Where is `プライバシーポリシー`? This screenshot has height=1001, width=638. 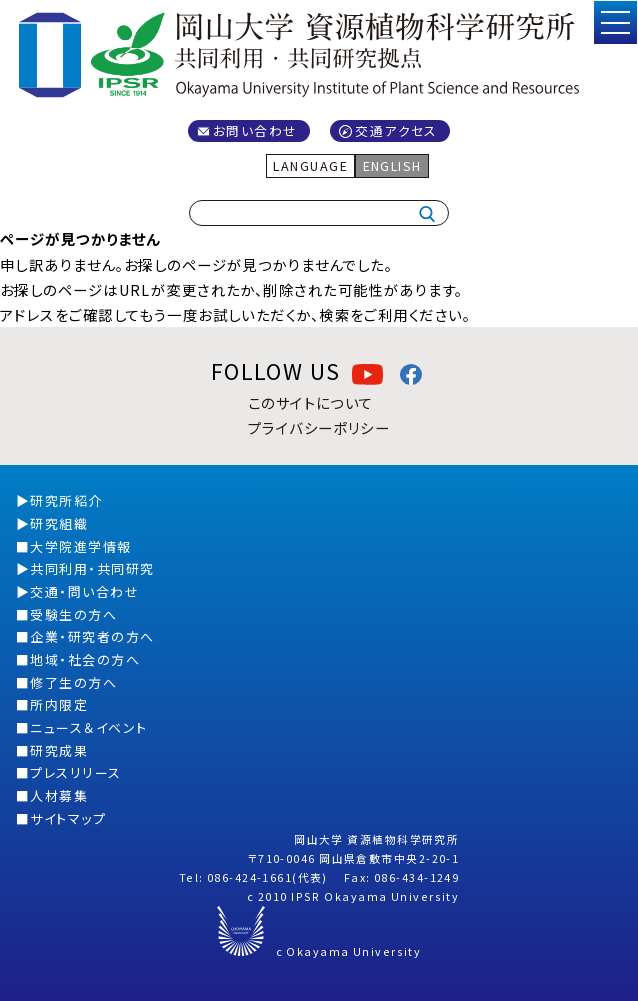 プライバシーポリシー is located at coordinates (319, 427).